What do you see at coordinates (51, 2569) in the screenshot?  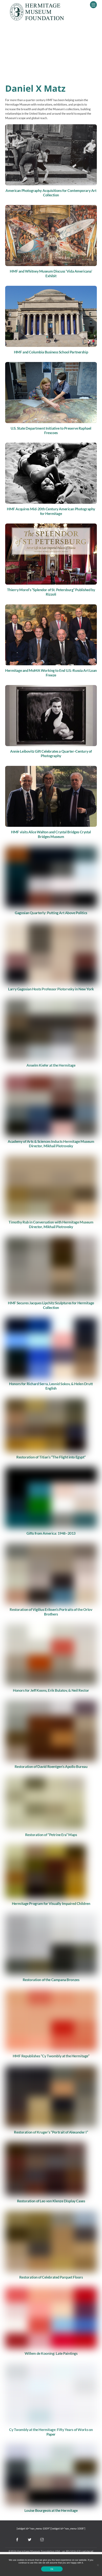 I see `Ok` at bounding box center [51, 2569].